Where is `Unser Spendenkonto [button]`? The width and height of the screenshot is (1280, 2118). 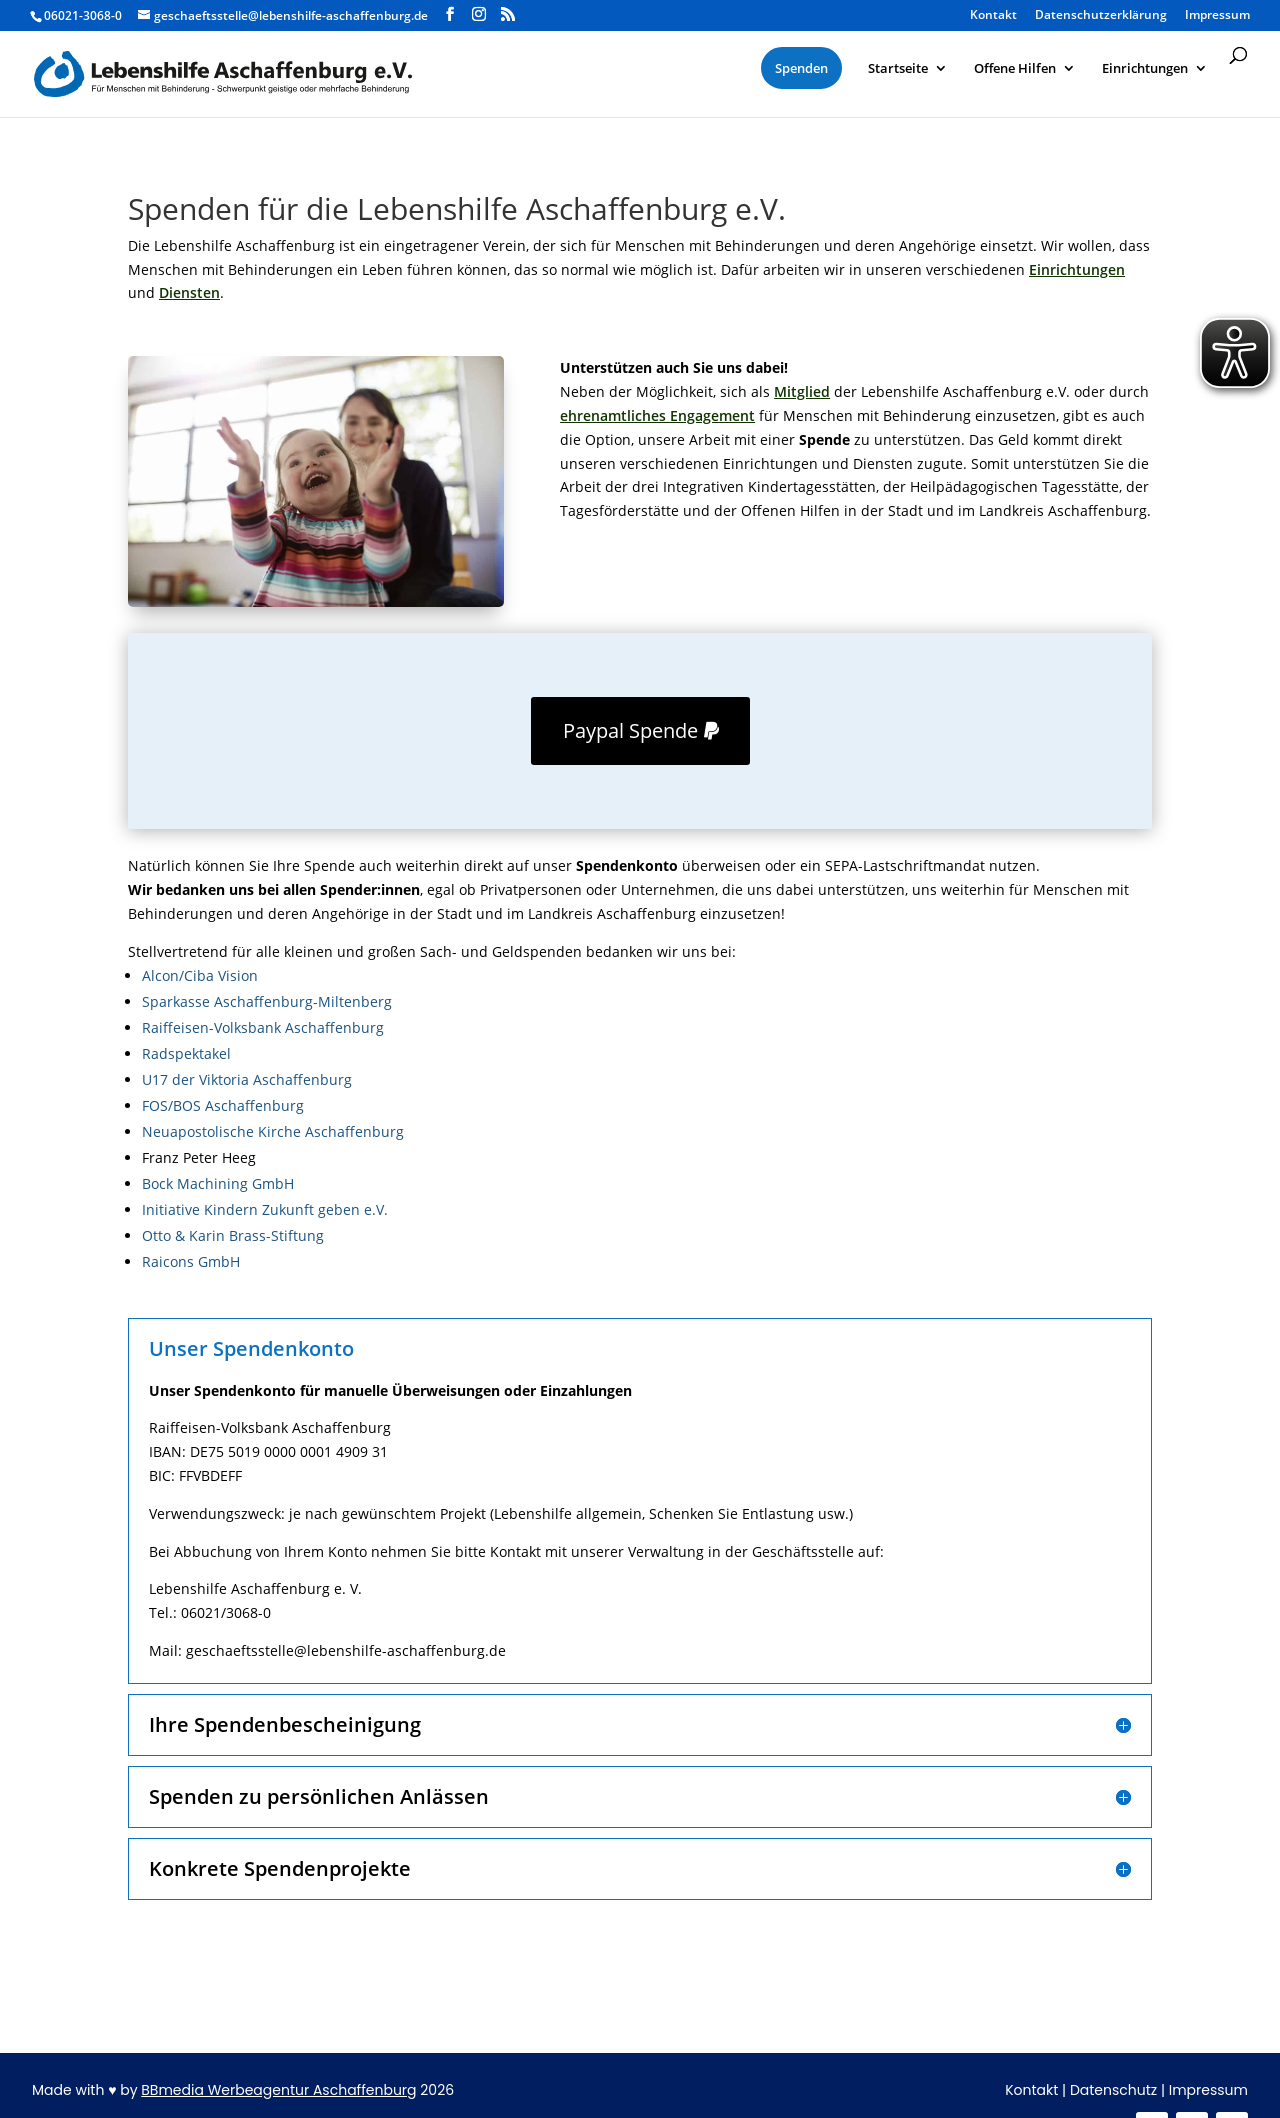
Unser Spendenkonto [button] is located at coordinates (251, 1349).